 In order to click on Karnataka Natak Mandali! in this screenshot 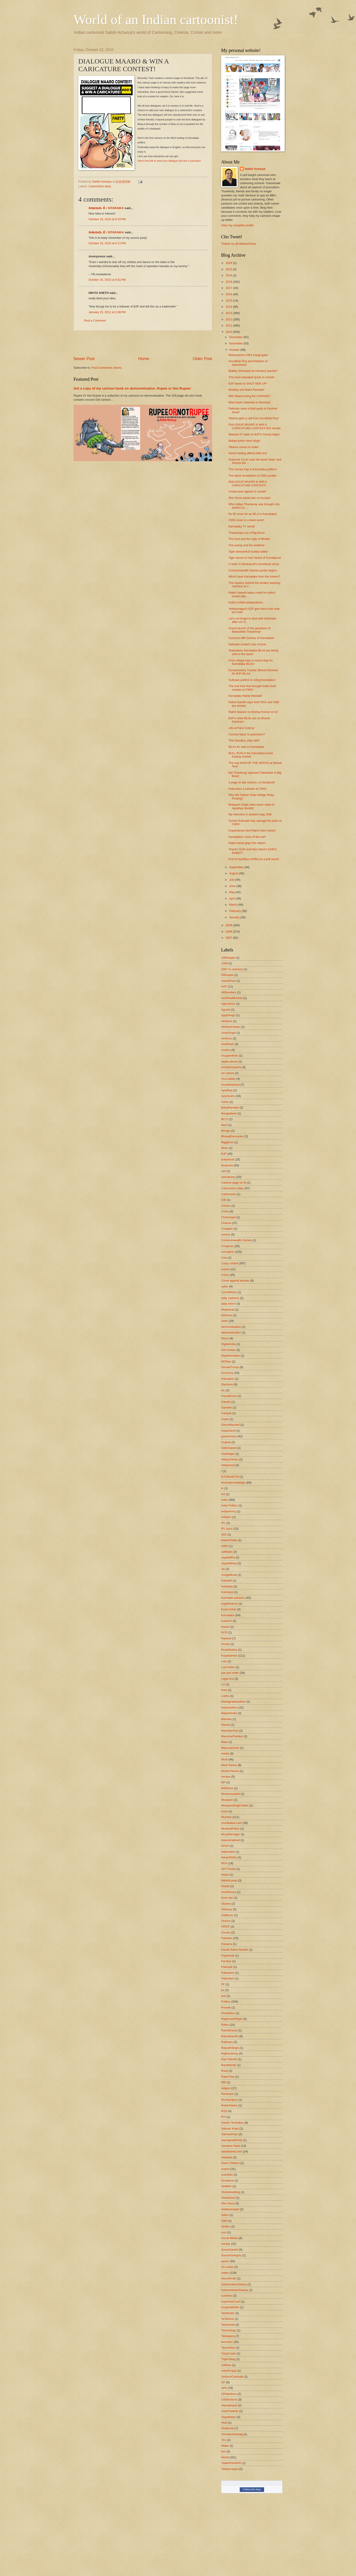, I will do `click(245, 695)`.